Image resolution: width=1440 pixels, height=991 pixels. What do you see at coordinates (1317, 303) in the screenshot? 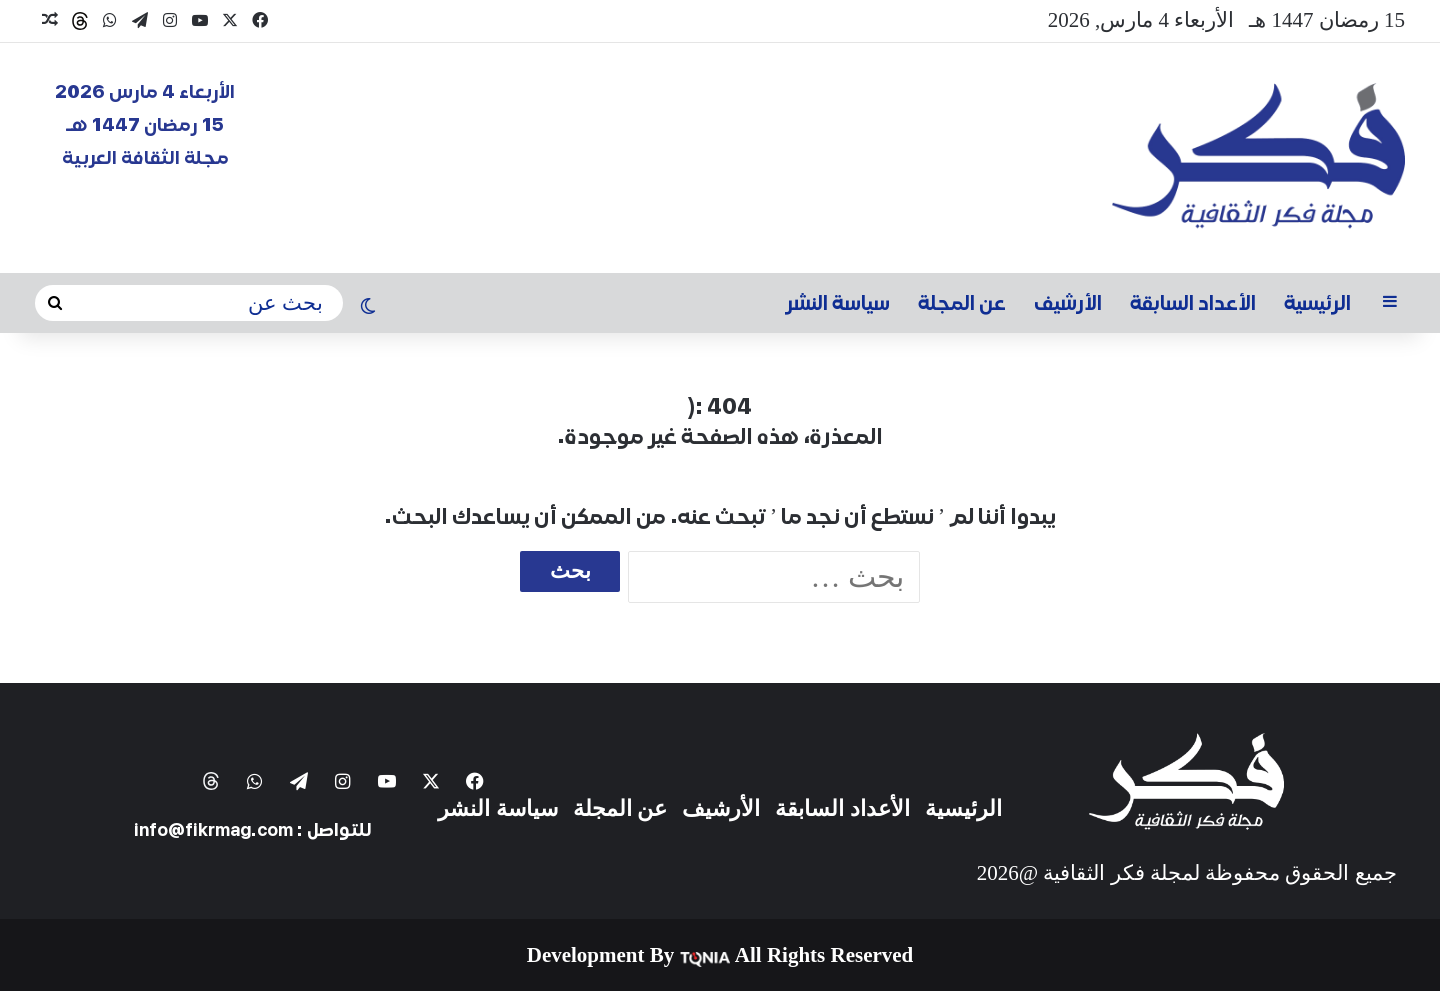
I see `الرئيسية` at bounding box center [1317, 303].